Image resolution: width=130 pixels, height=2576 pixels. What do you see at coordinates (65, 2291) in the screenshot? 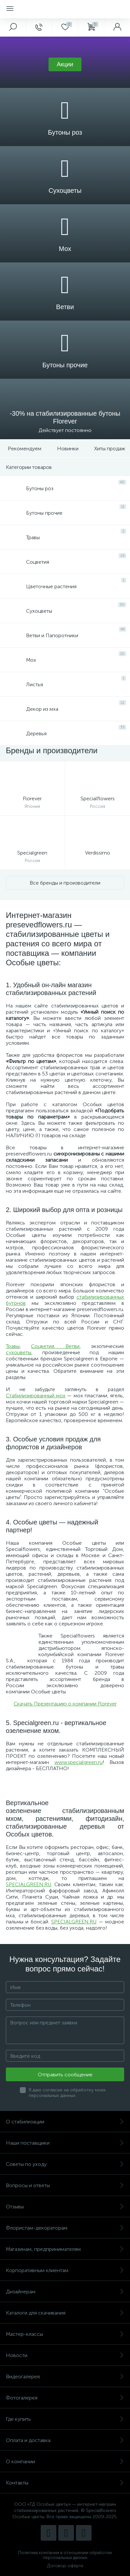
I see `Дизайнерам` at bounding box center [65, 2291].